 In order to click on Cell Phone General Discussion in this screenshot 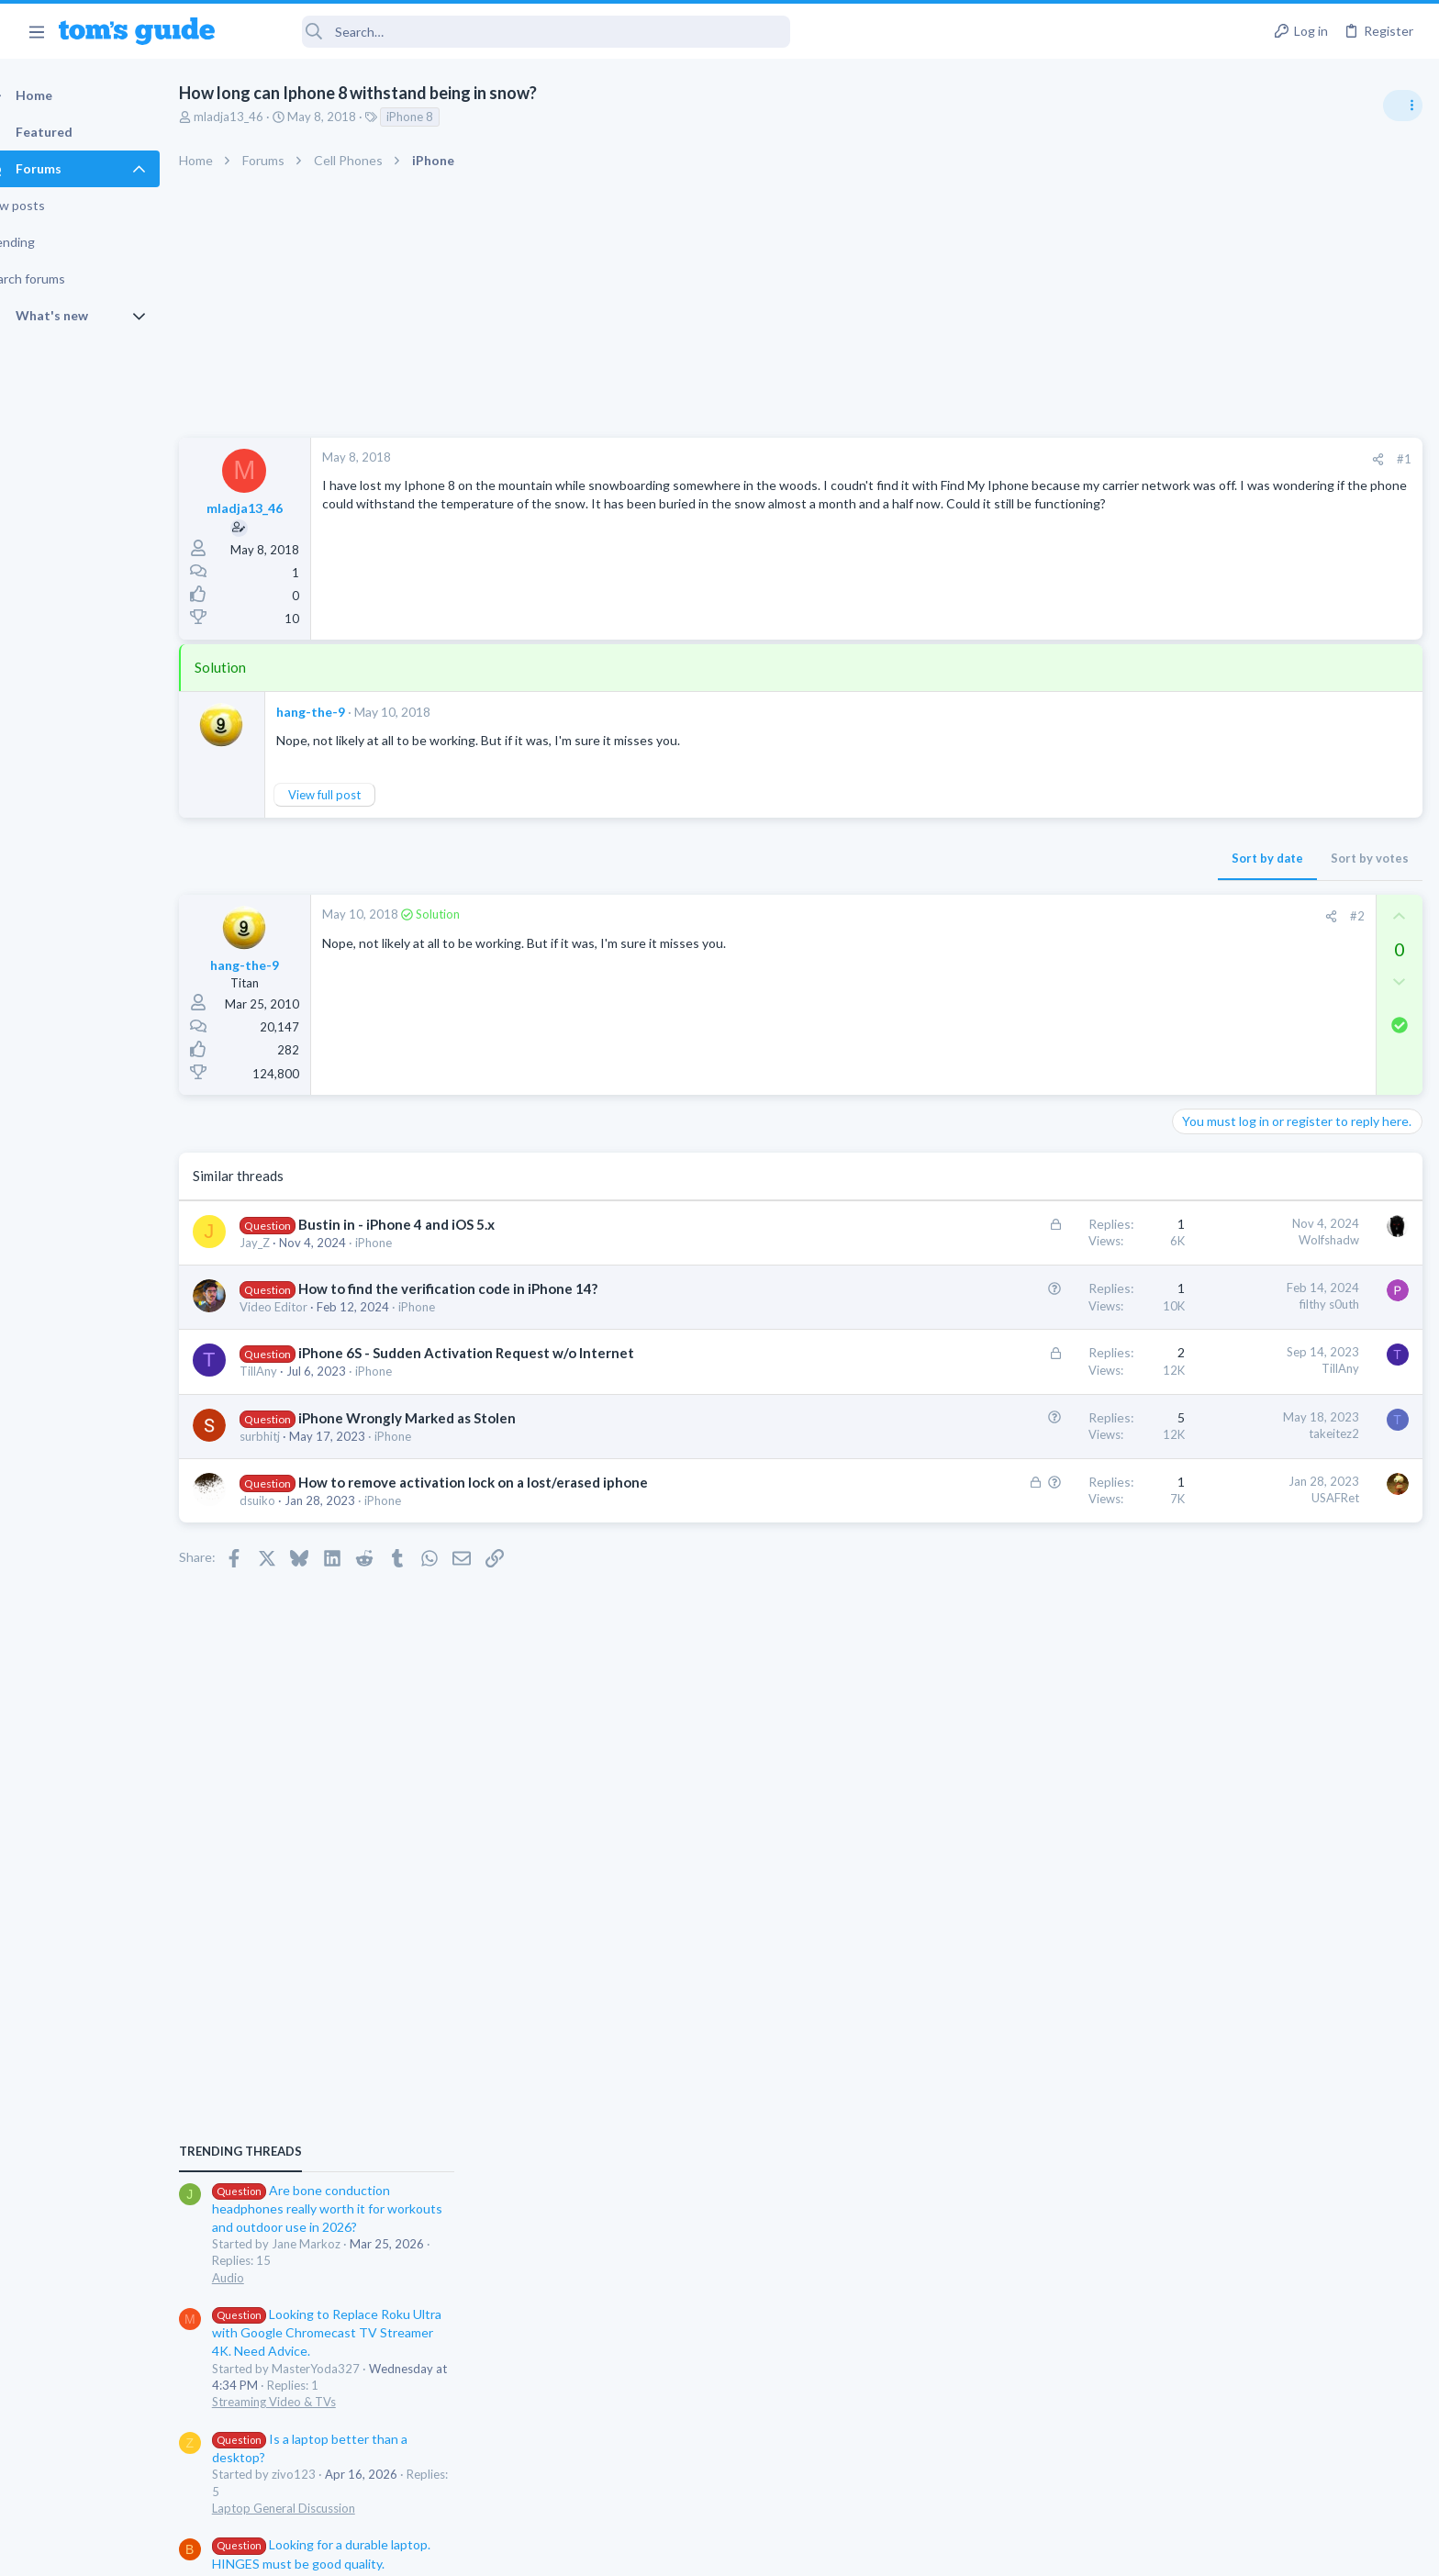, I will do `click(1259, 1548)`.